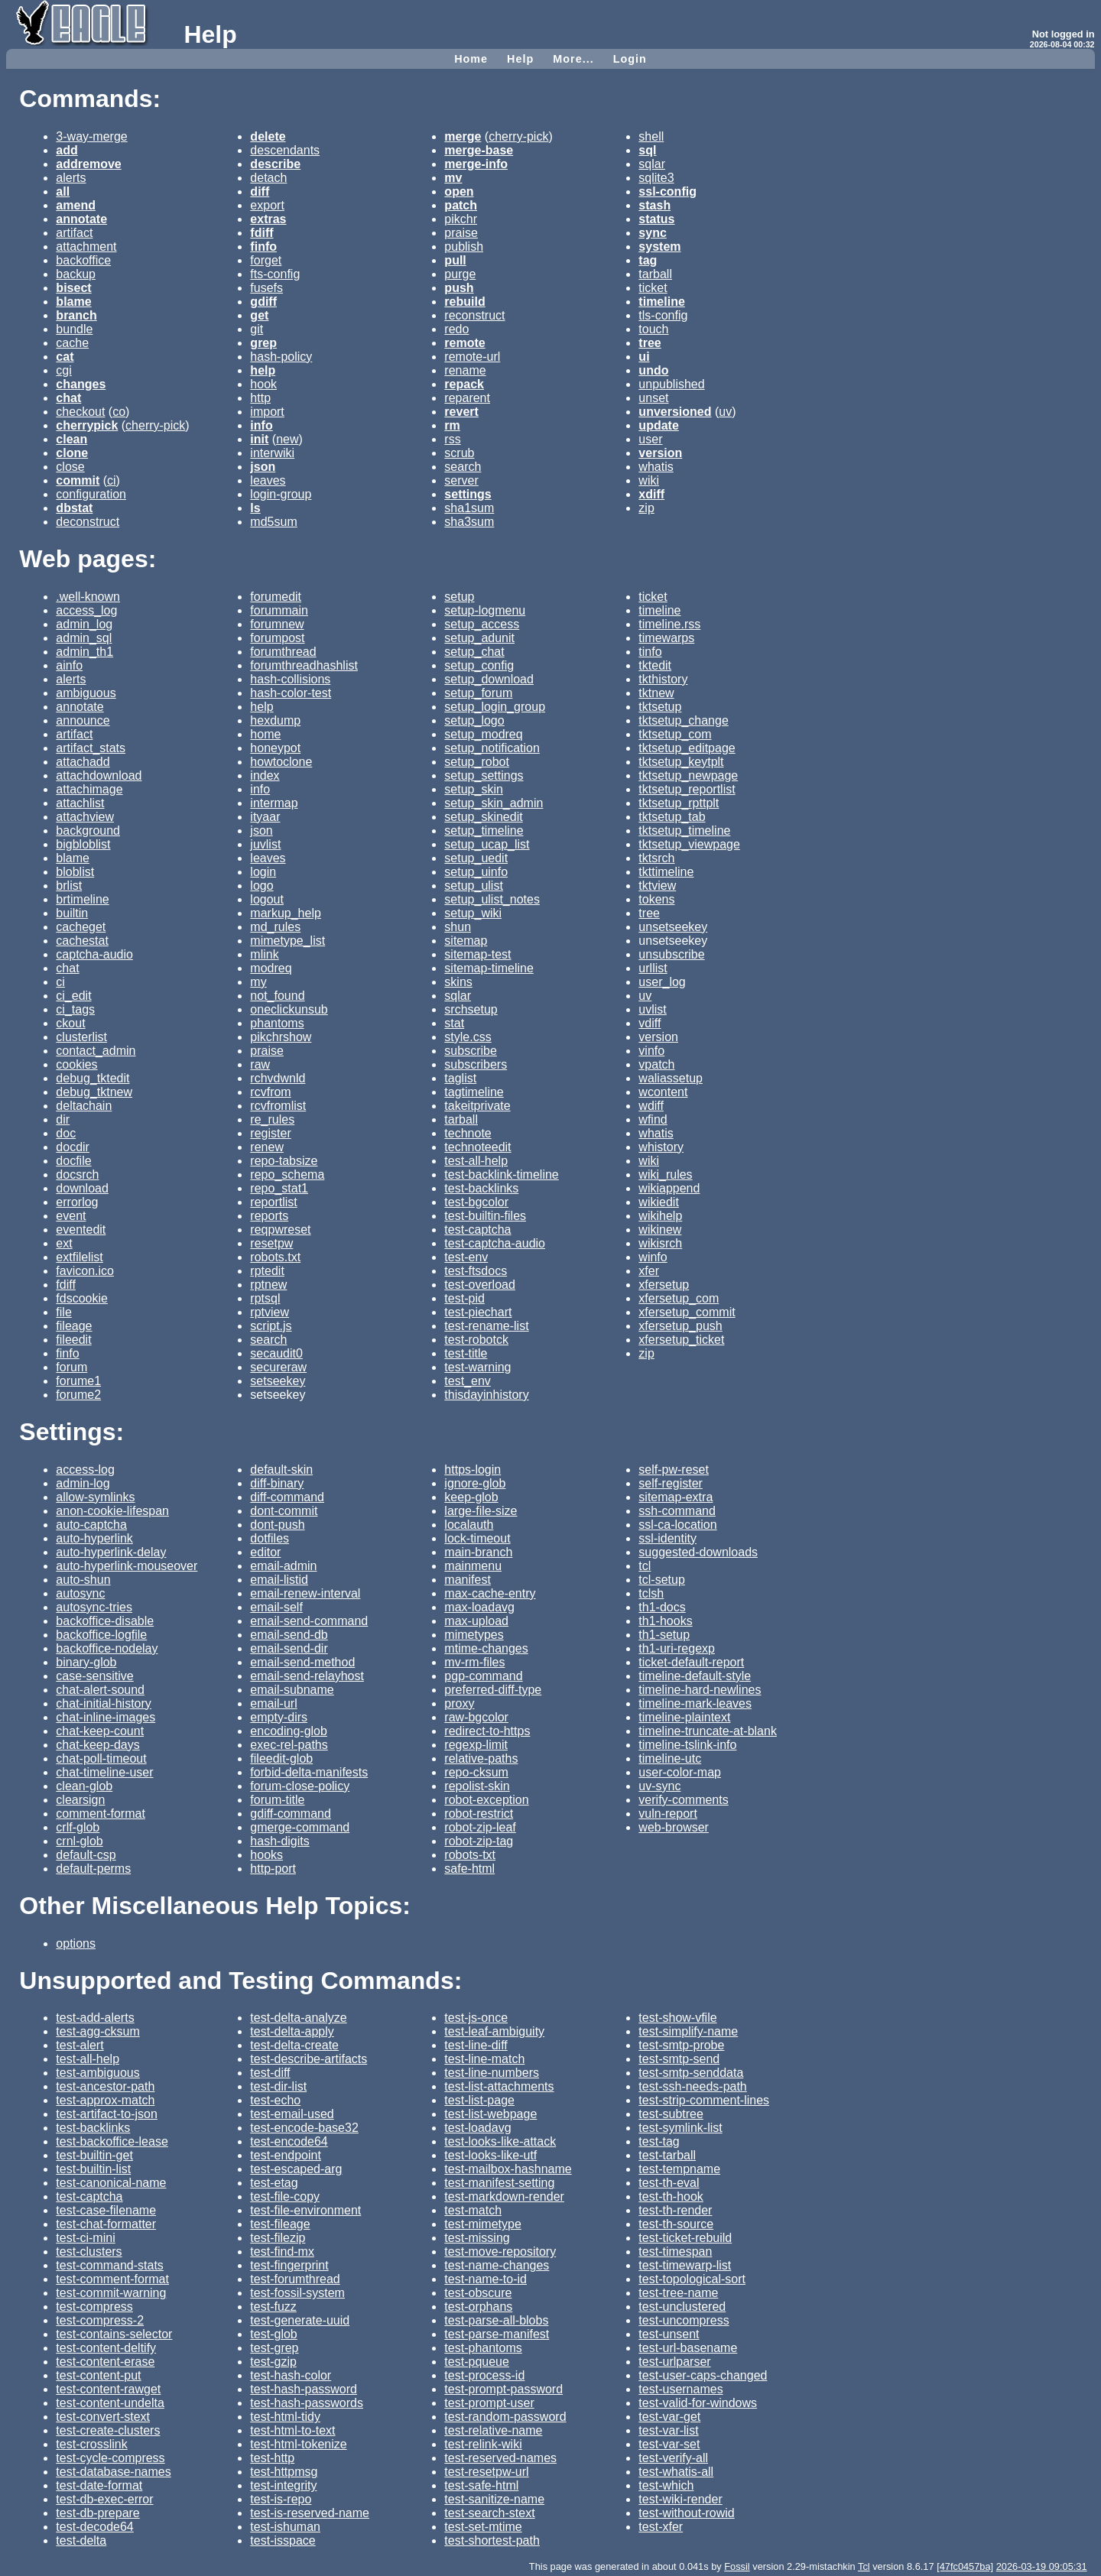 This screenshot has height=2576, width=1101. I want to click on https-login, so click(472, 1469).